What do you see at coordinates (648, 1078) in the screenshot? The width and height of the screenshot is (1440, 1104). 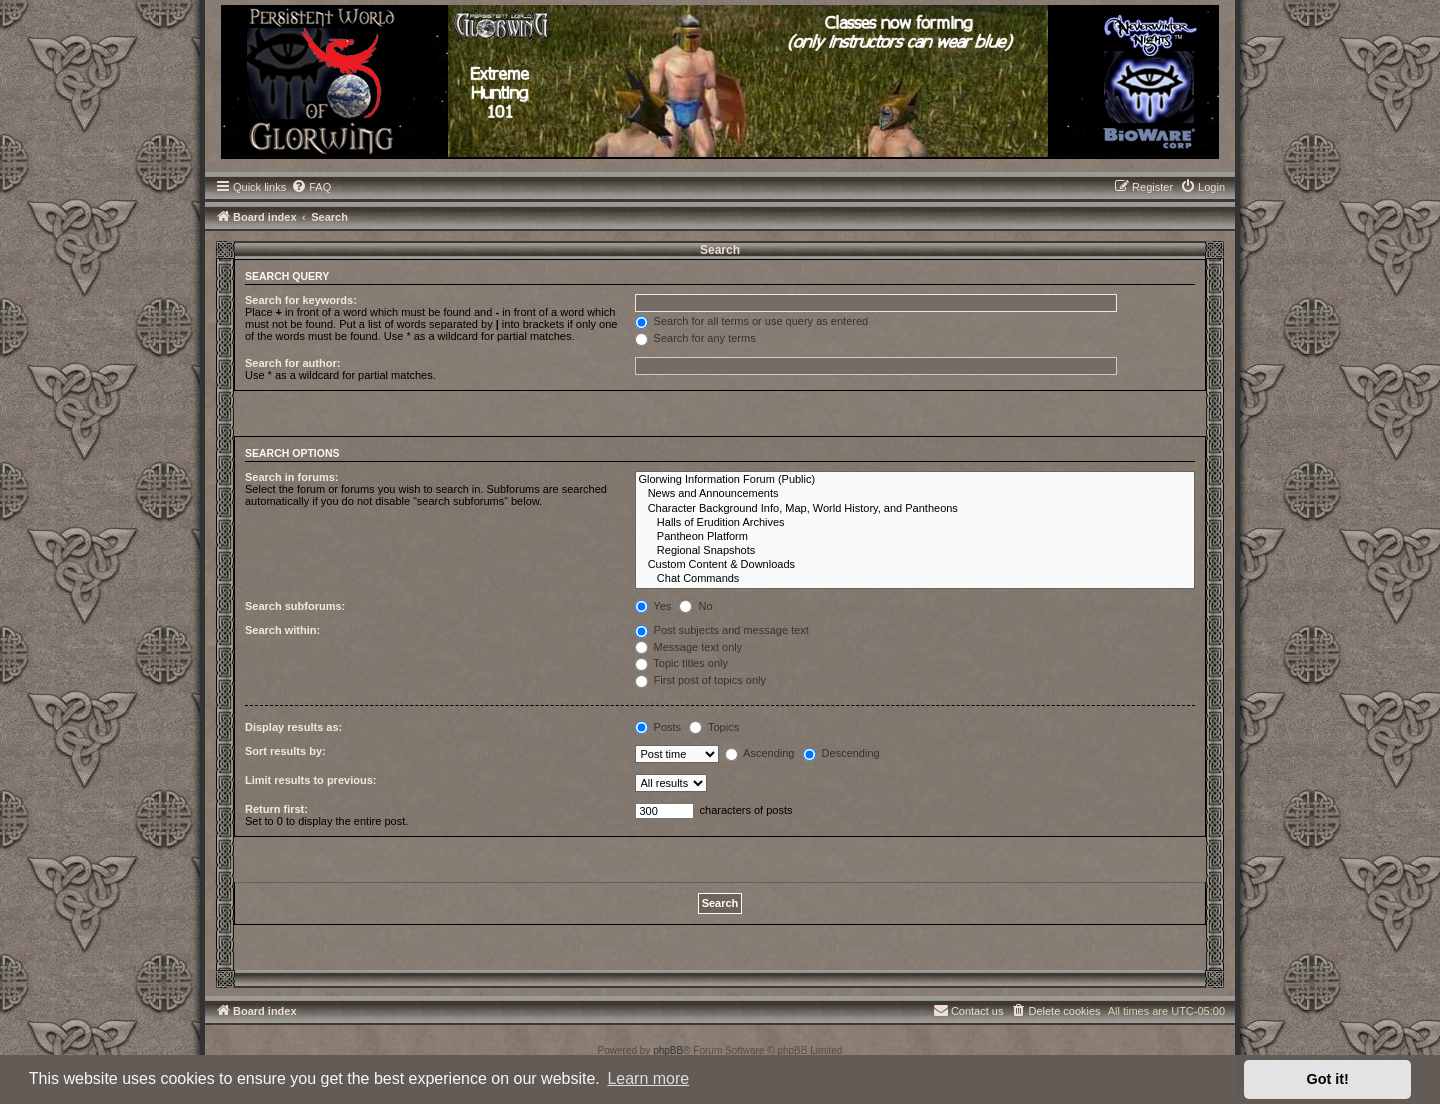 I see `Learn more [button]` at bounding box center [648, 1078].